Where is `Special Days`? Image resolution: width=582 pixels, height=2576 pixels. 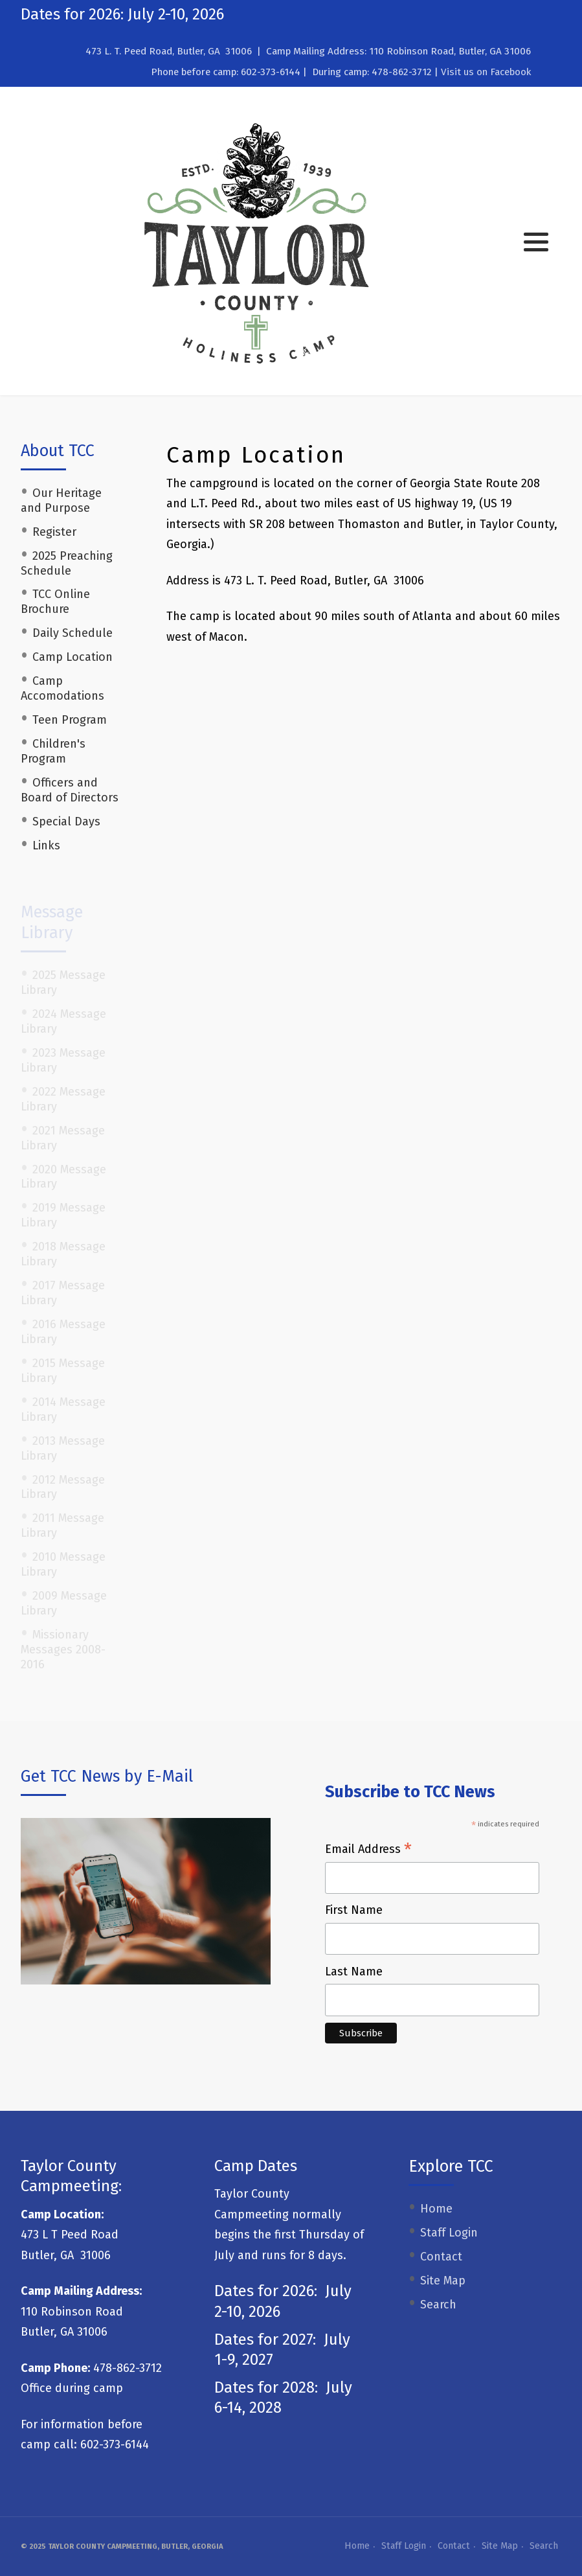
Special Days is located at coordinates (66, 821).